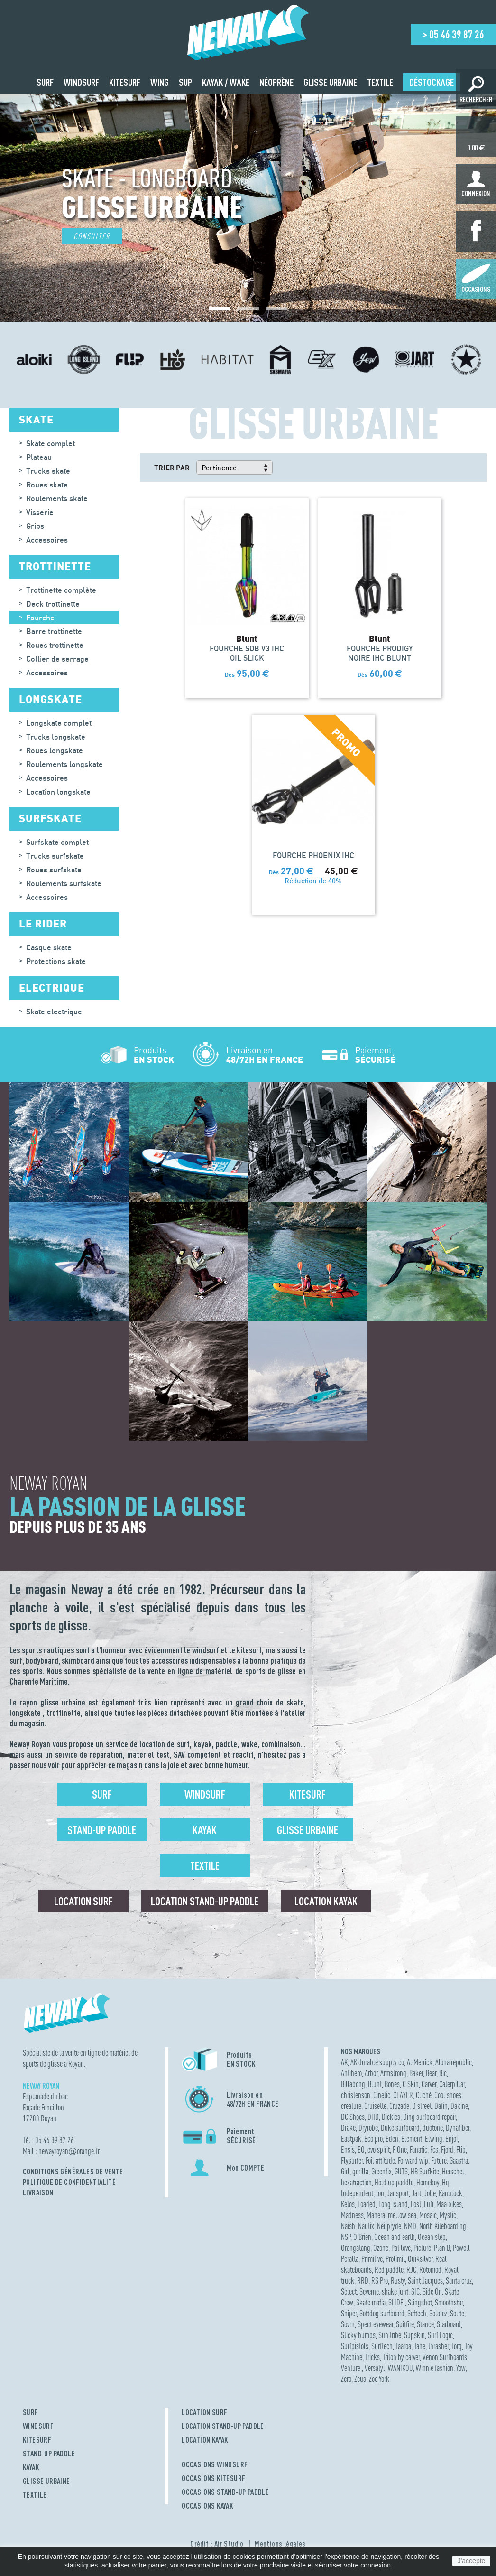  What do you see at coordinates (49, 947) in the screenshot?
I see `Casque skate` at bounding box center [49, 947].